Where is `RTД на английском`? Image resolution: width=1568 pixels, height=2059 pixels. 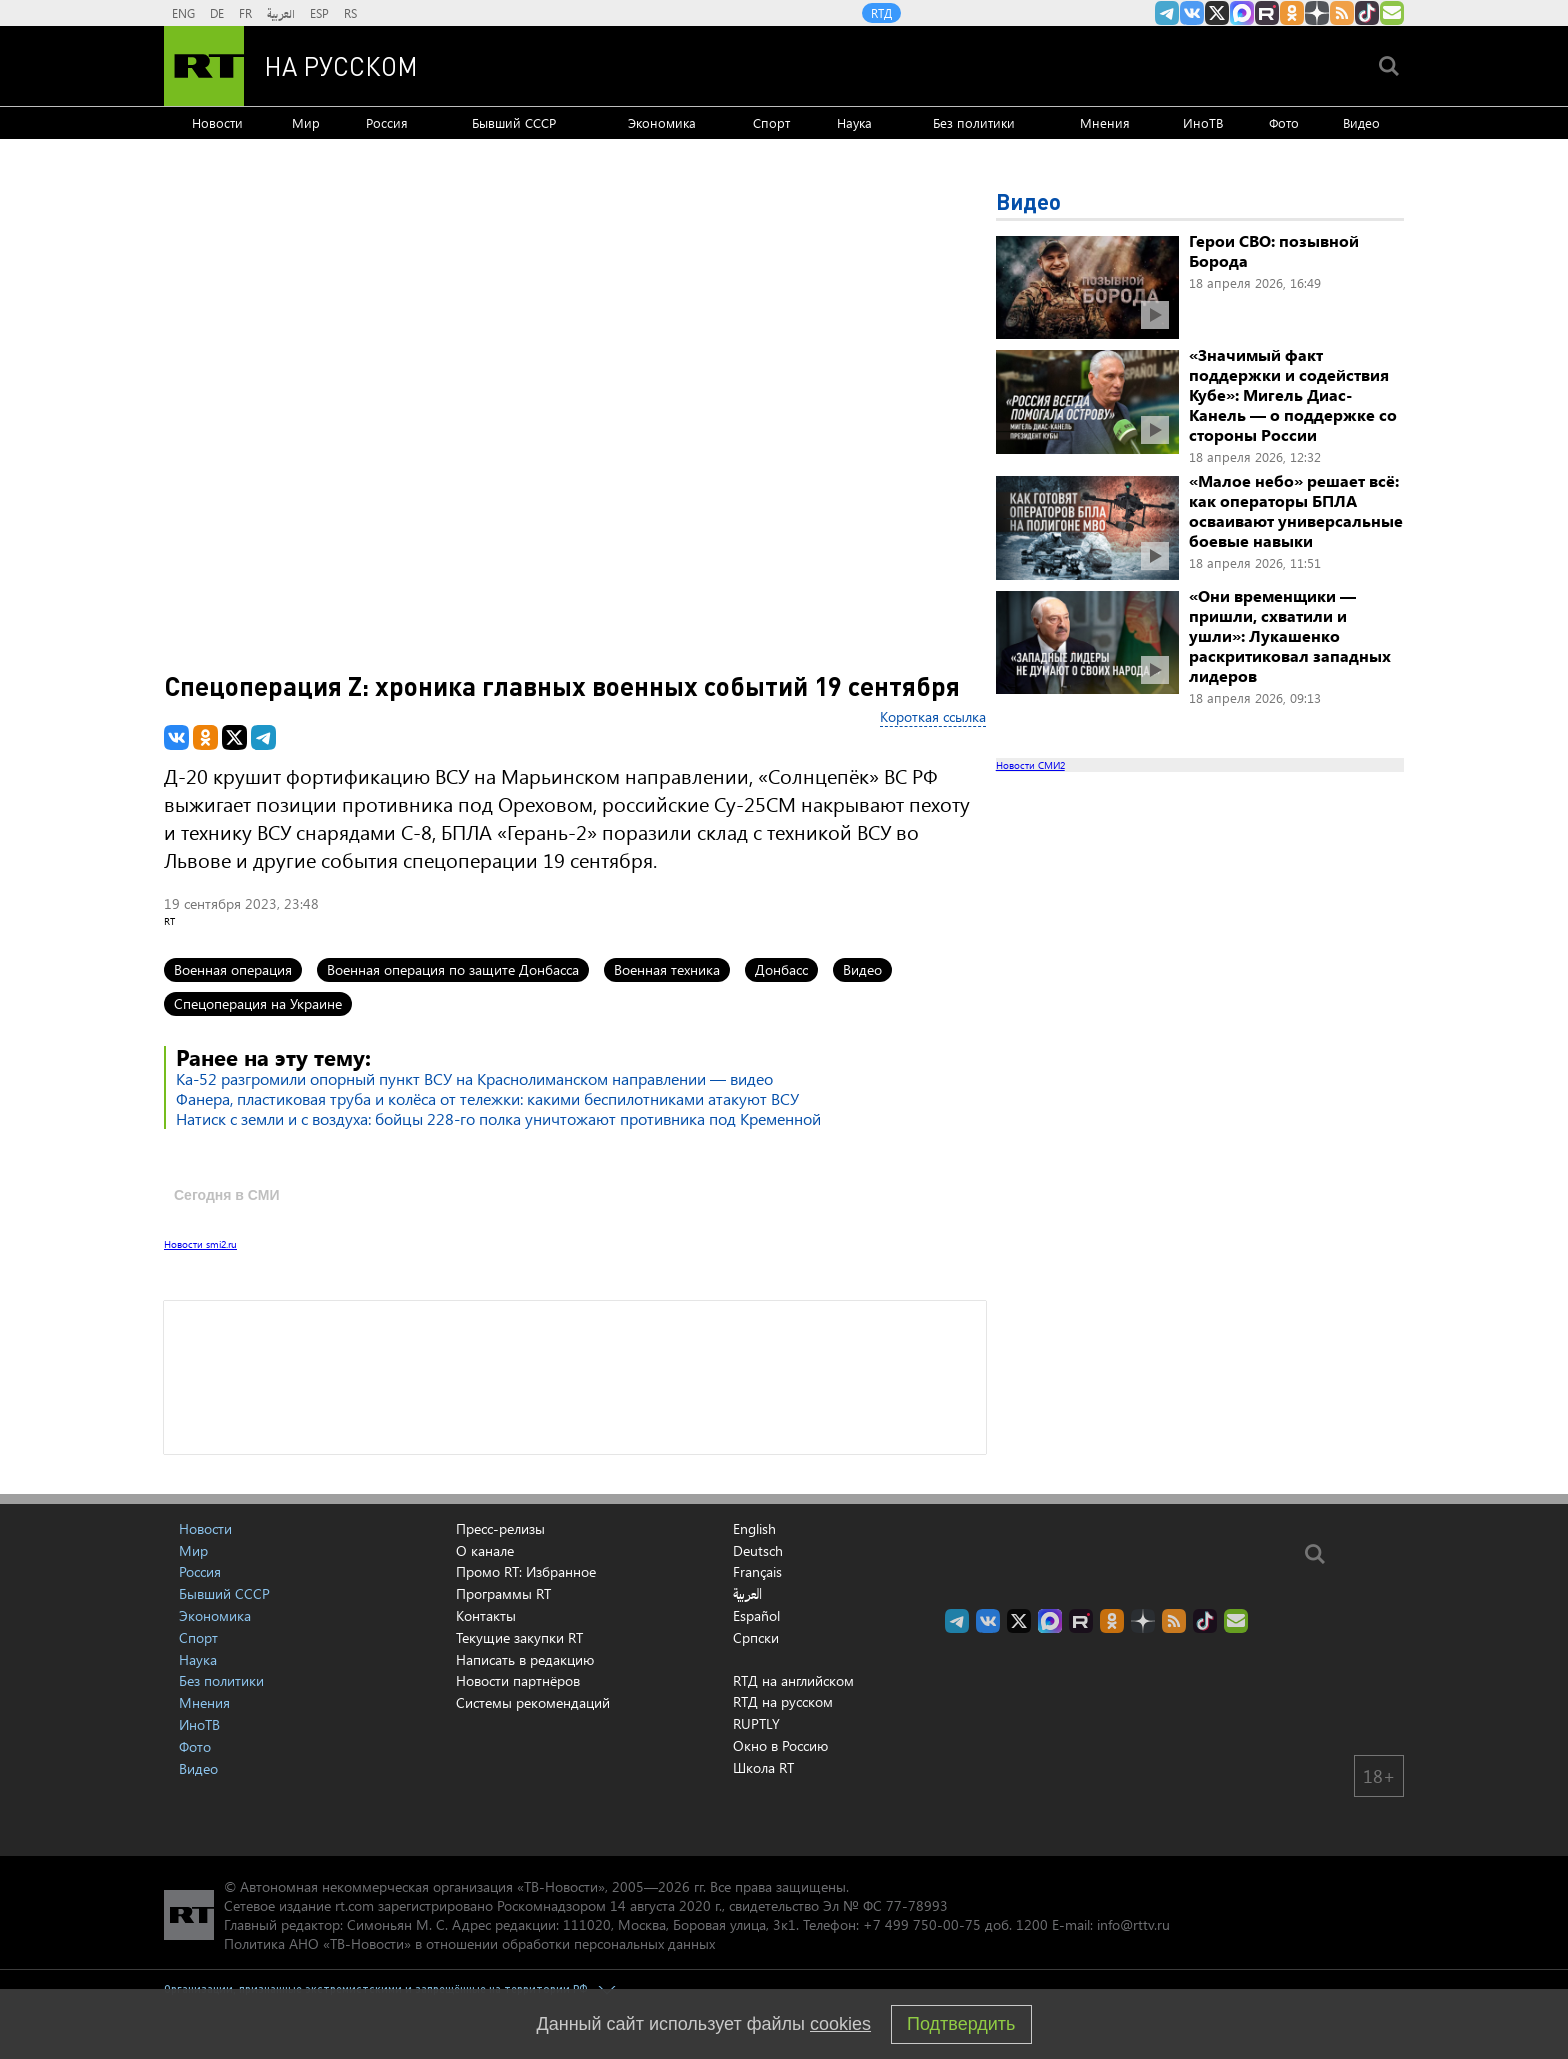
RTД на английском is located at coordinates (793, 1680).